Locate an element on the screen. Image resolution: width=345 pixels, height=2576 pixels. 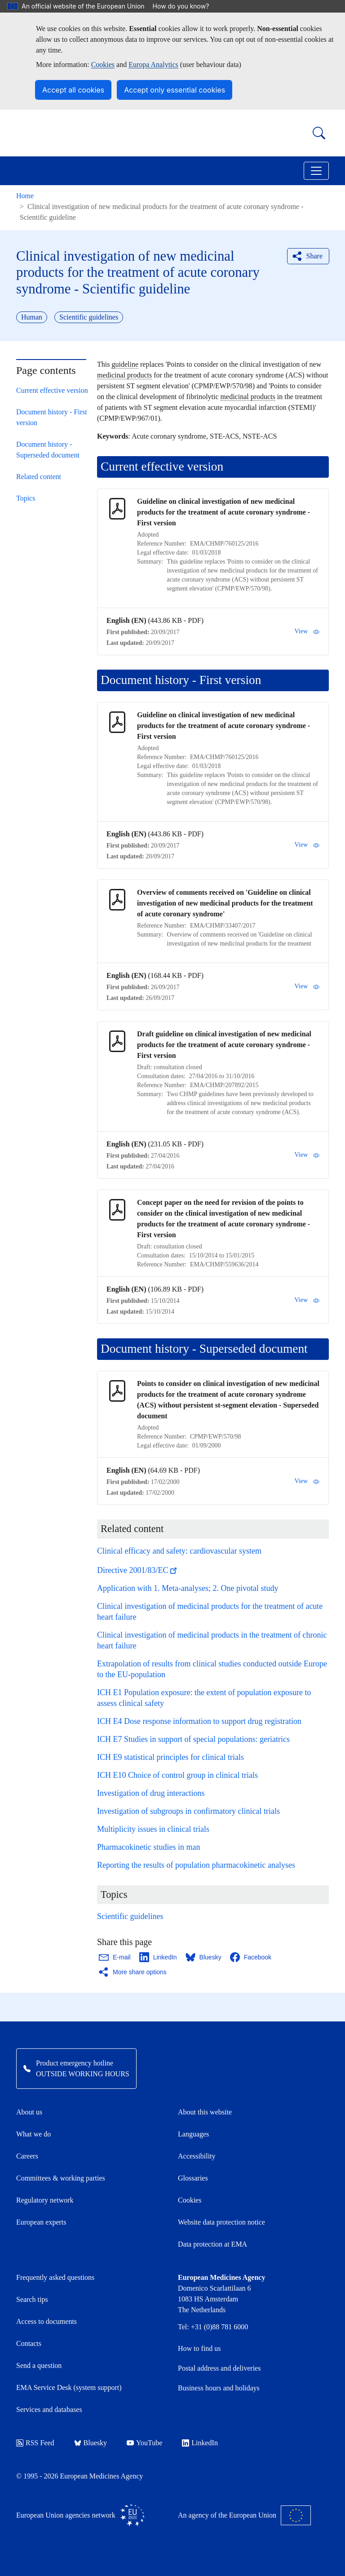
Investigation of drug interactions is located at coordinates (150, 1793).